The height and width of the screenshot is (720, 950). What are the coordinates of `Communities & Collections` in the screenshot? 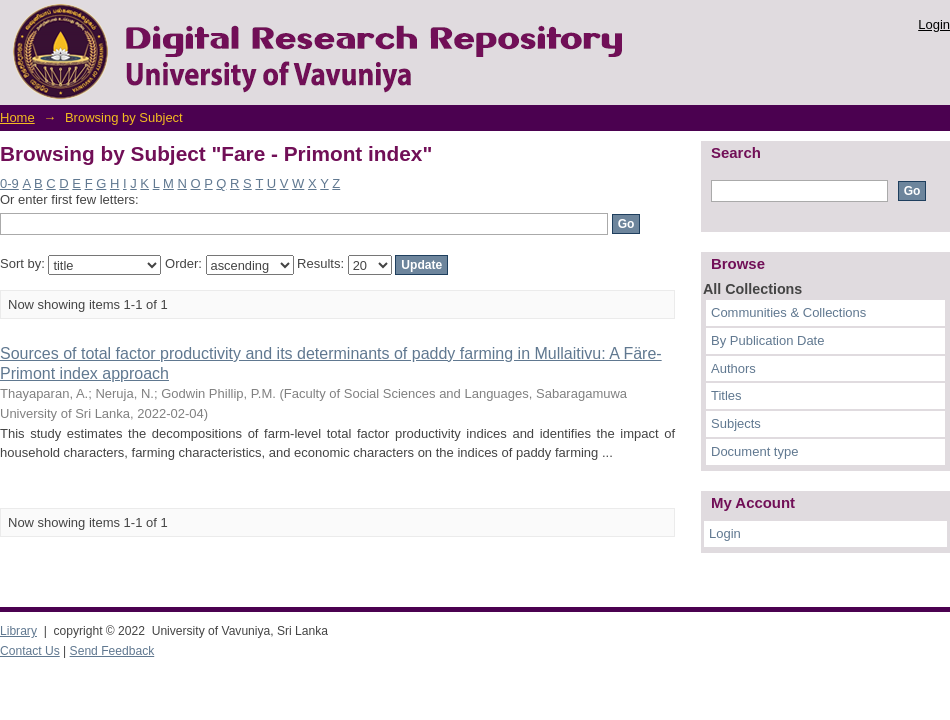 It's located at (788, 312).